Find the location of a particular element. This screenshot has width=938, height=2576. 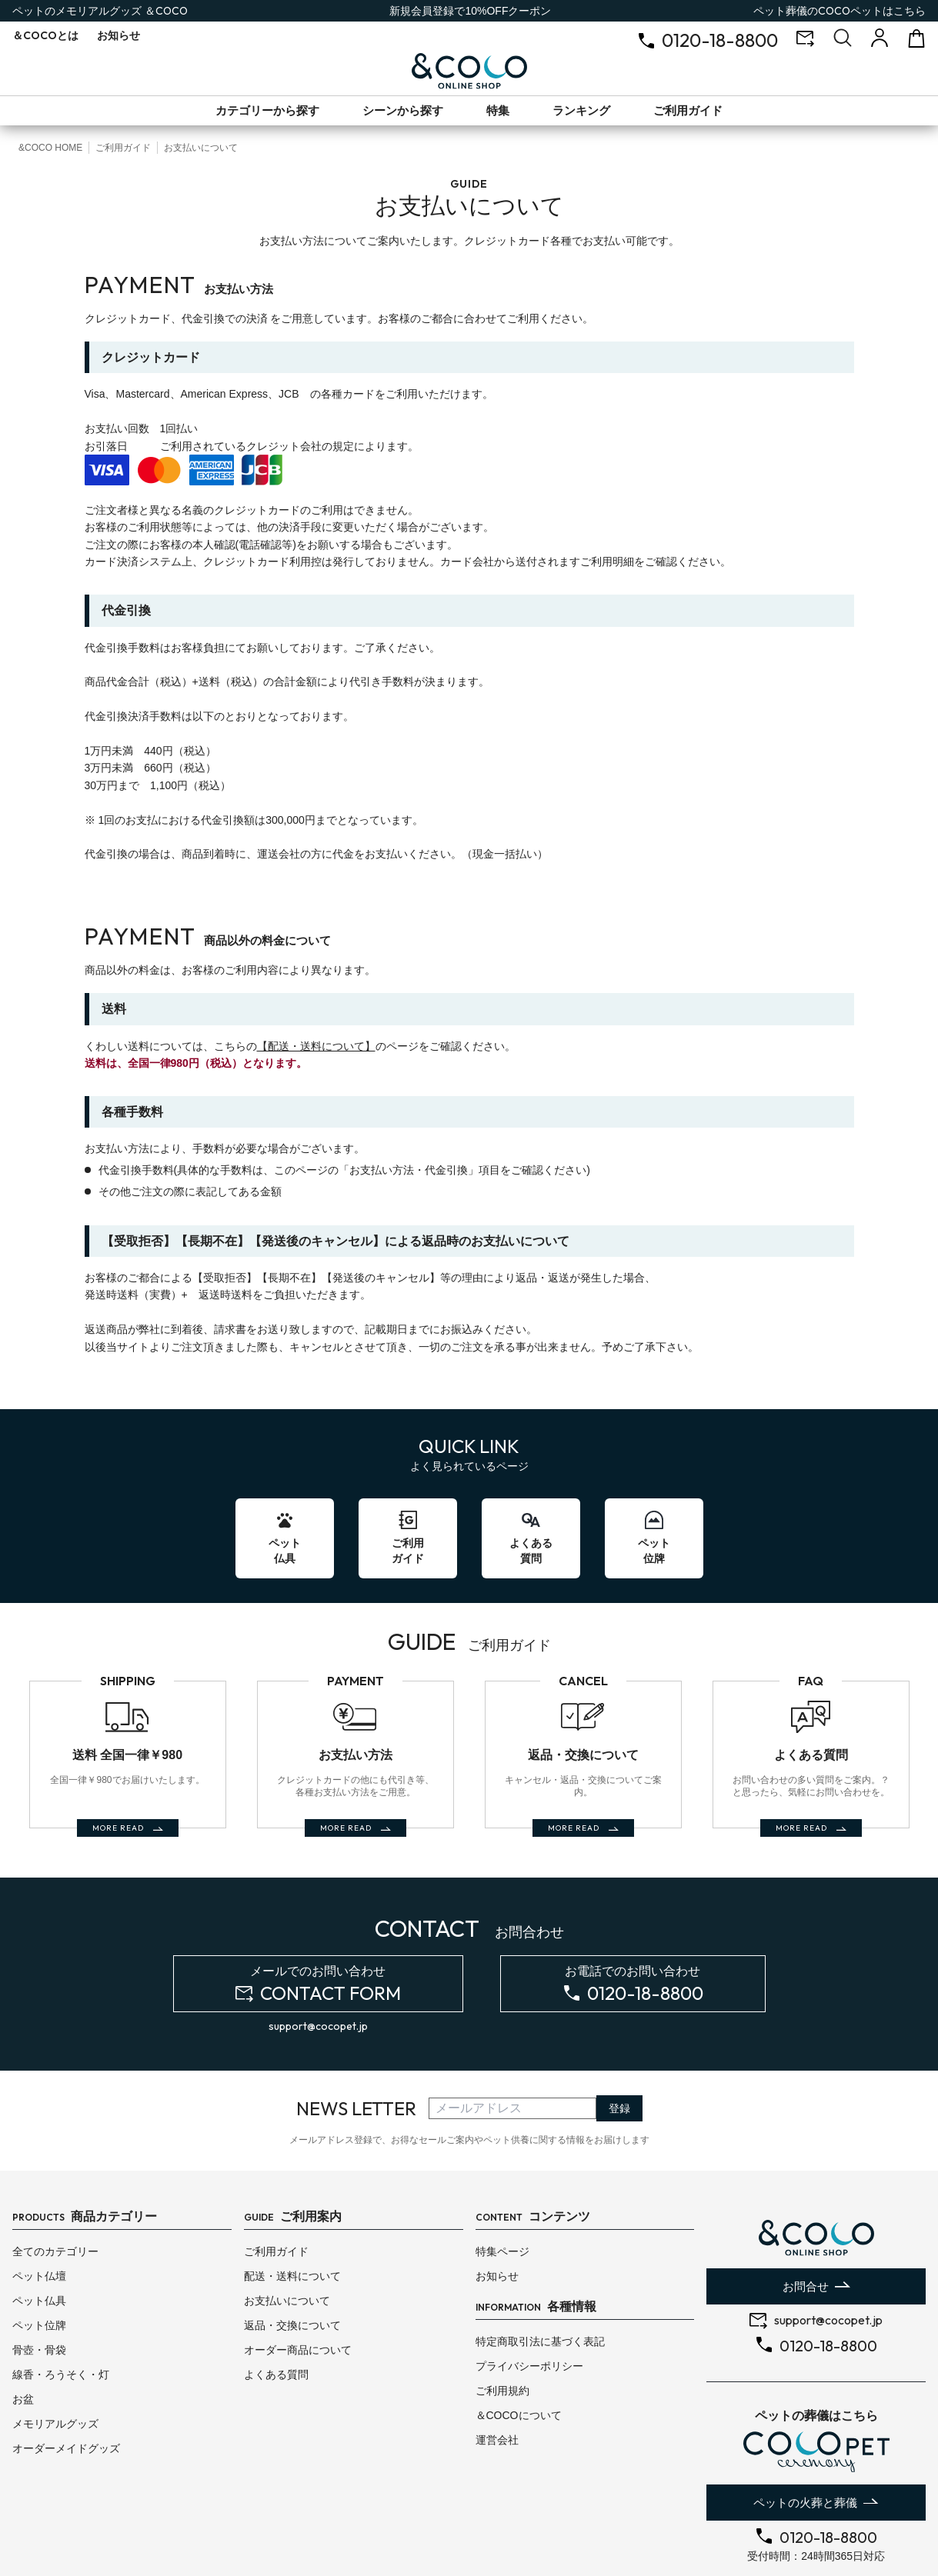

support@cocopet.jp is located at coordinates (318, 1961).